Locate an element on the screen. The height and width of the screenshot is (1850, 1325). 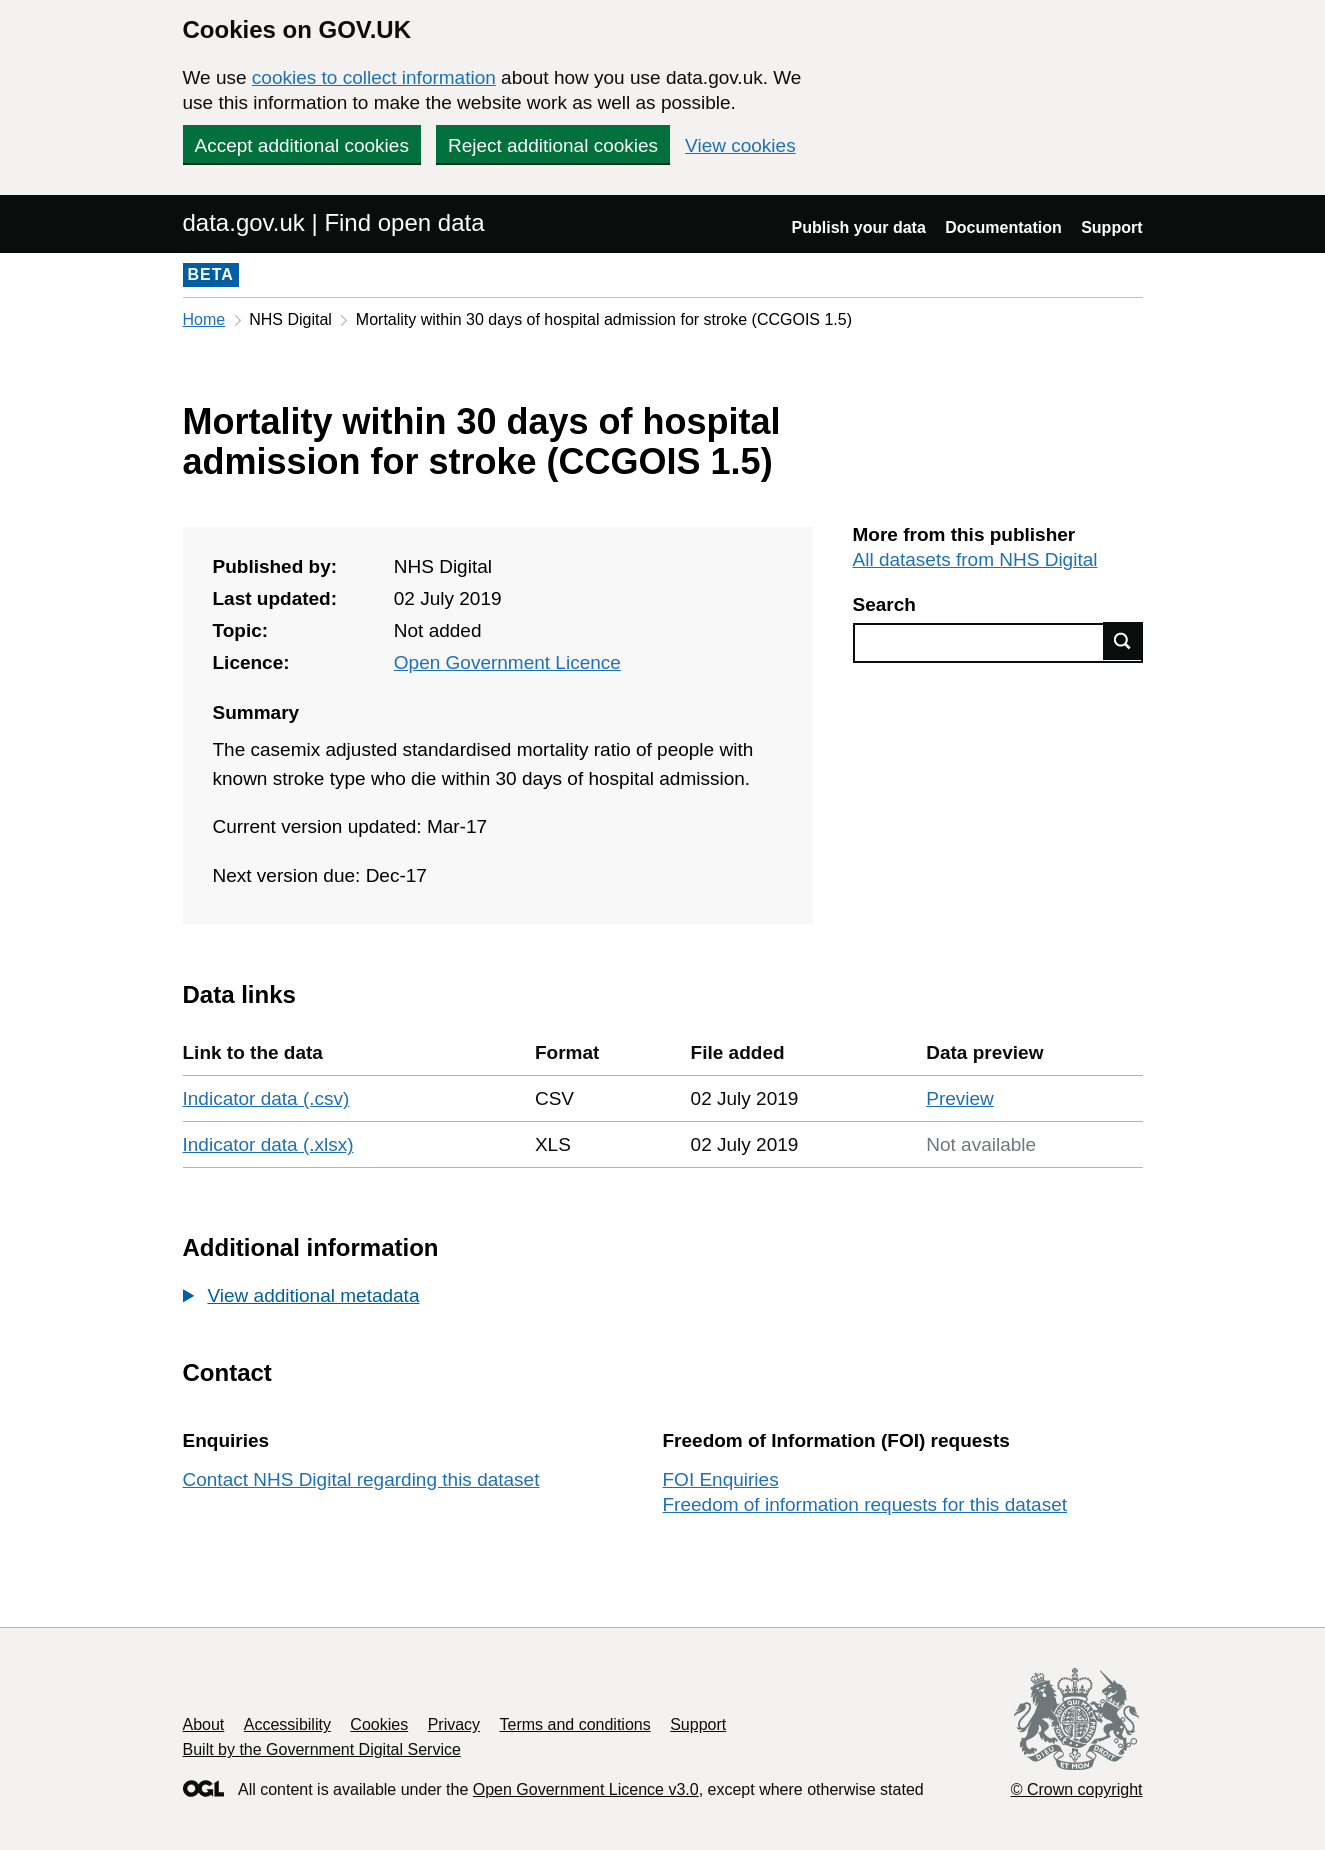
Support is located at coordinates (1111, 227).